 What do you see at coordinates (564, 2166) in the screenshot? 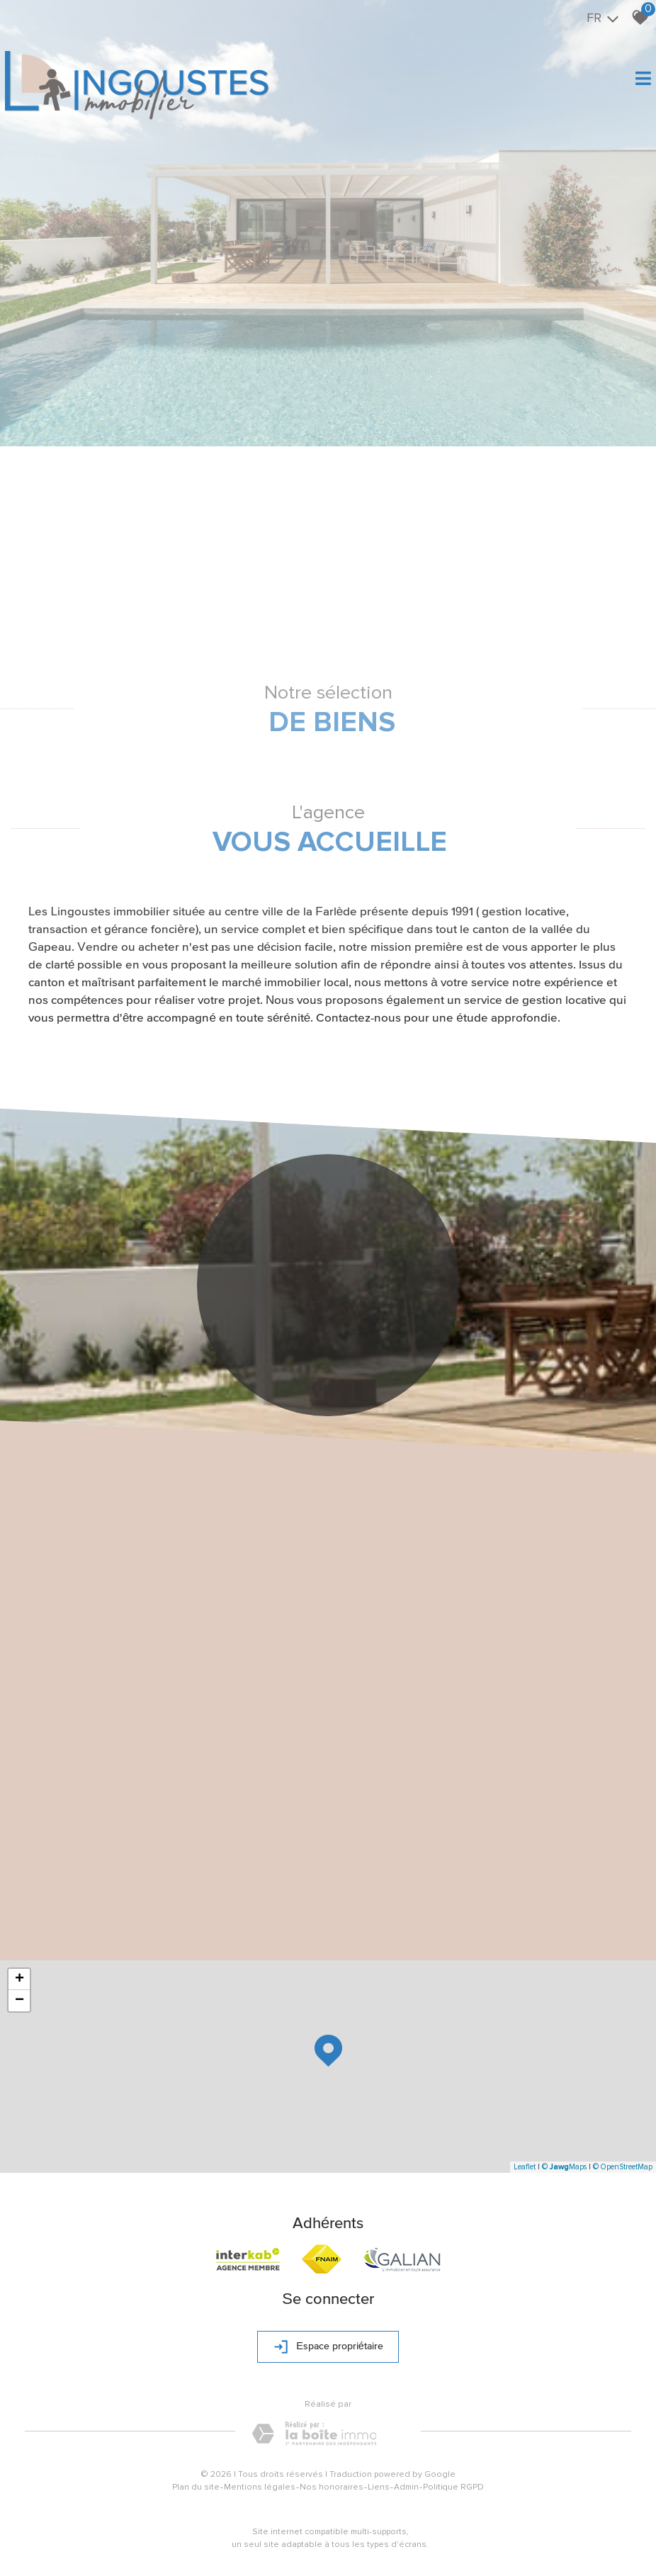
I see `© Maps` at bounding box center [564, 2166].